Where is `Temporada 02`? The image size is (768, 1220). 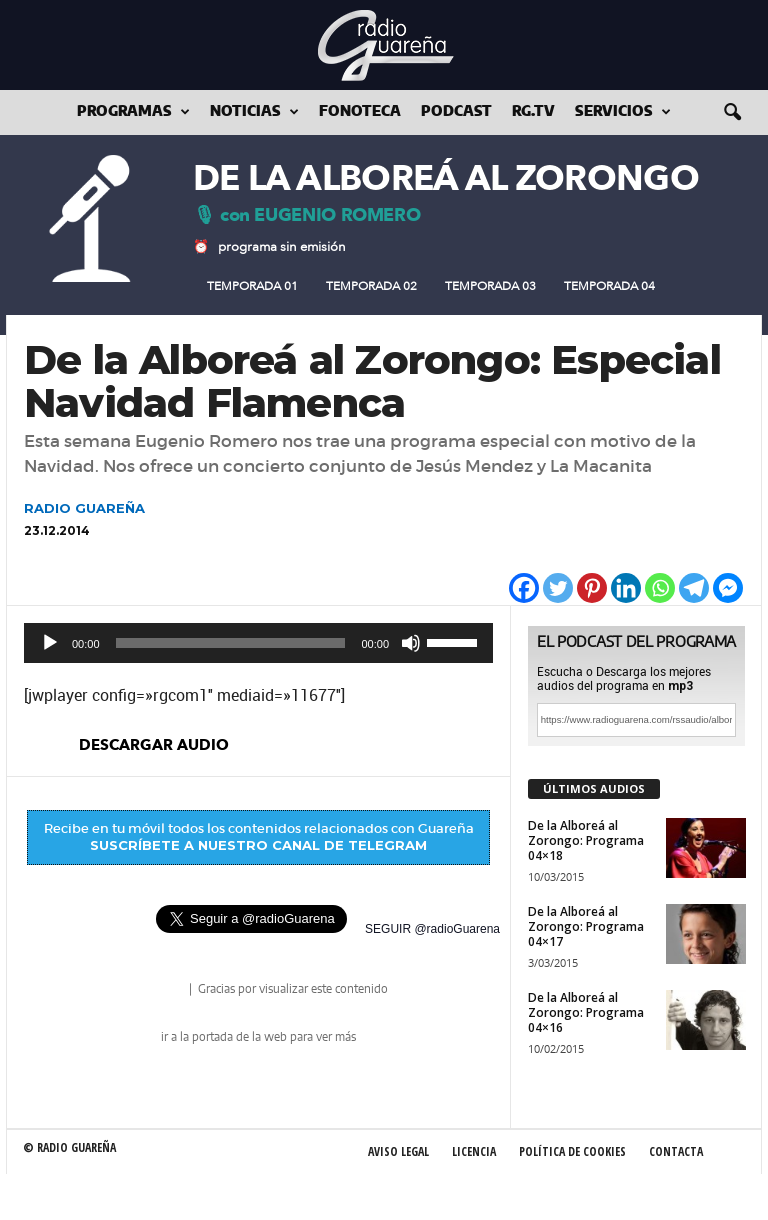 Temporada 02 is located at coordinates (371, 286).